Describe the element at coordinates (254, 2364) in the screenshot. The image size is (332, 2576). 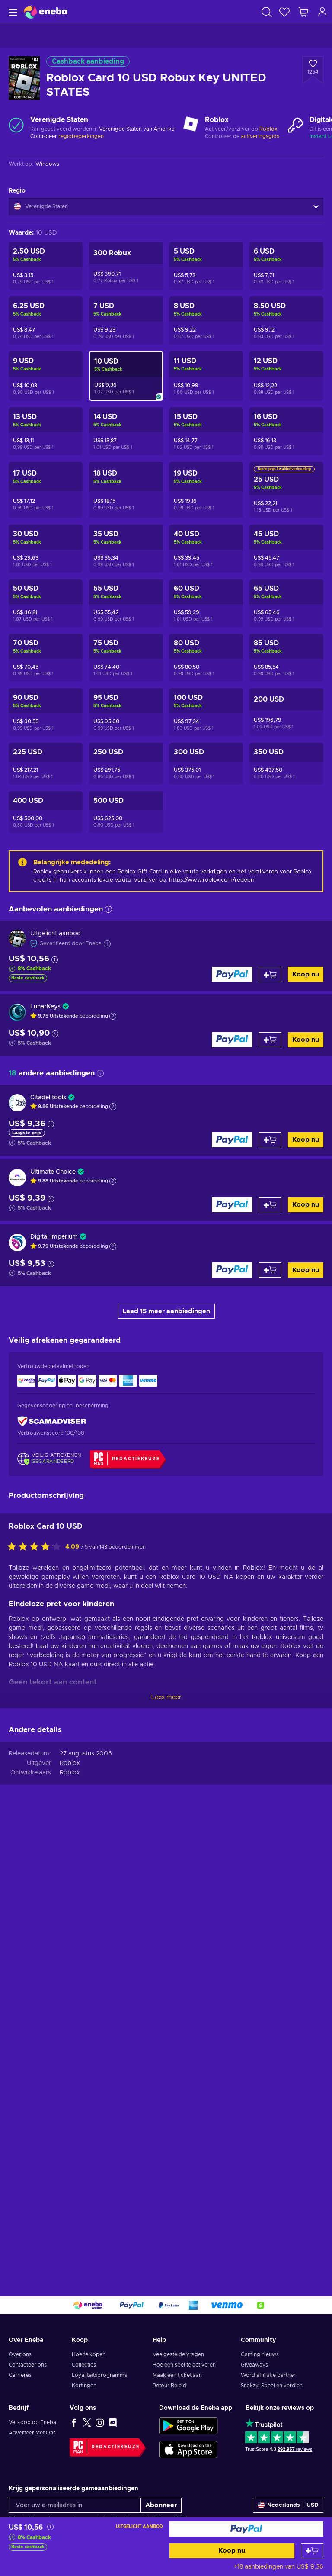
I see `Giveaways` at that location.